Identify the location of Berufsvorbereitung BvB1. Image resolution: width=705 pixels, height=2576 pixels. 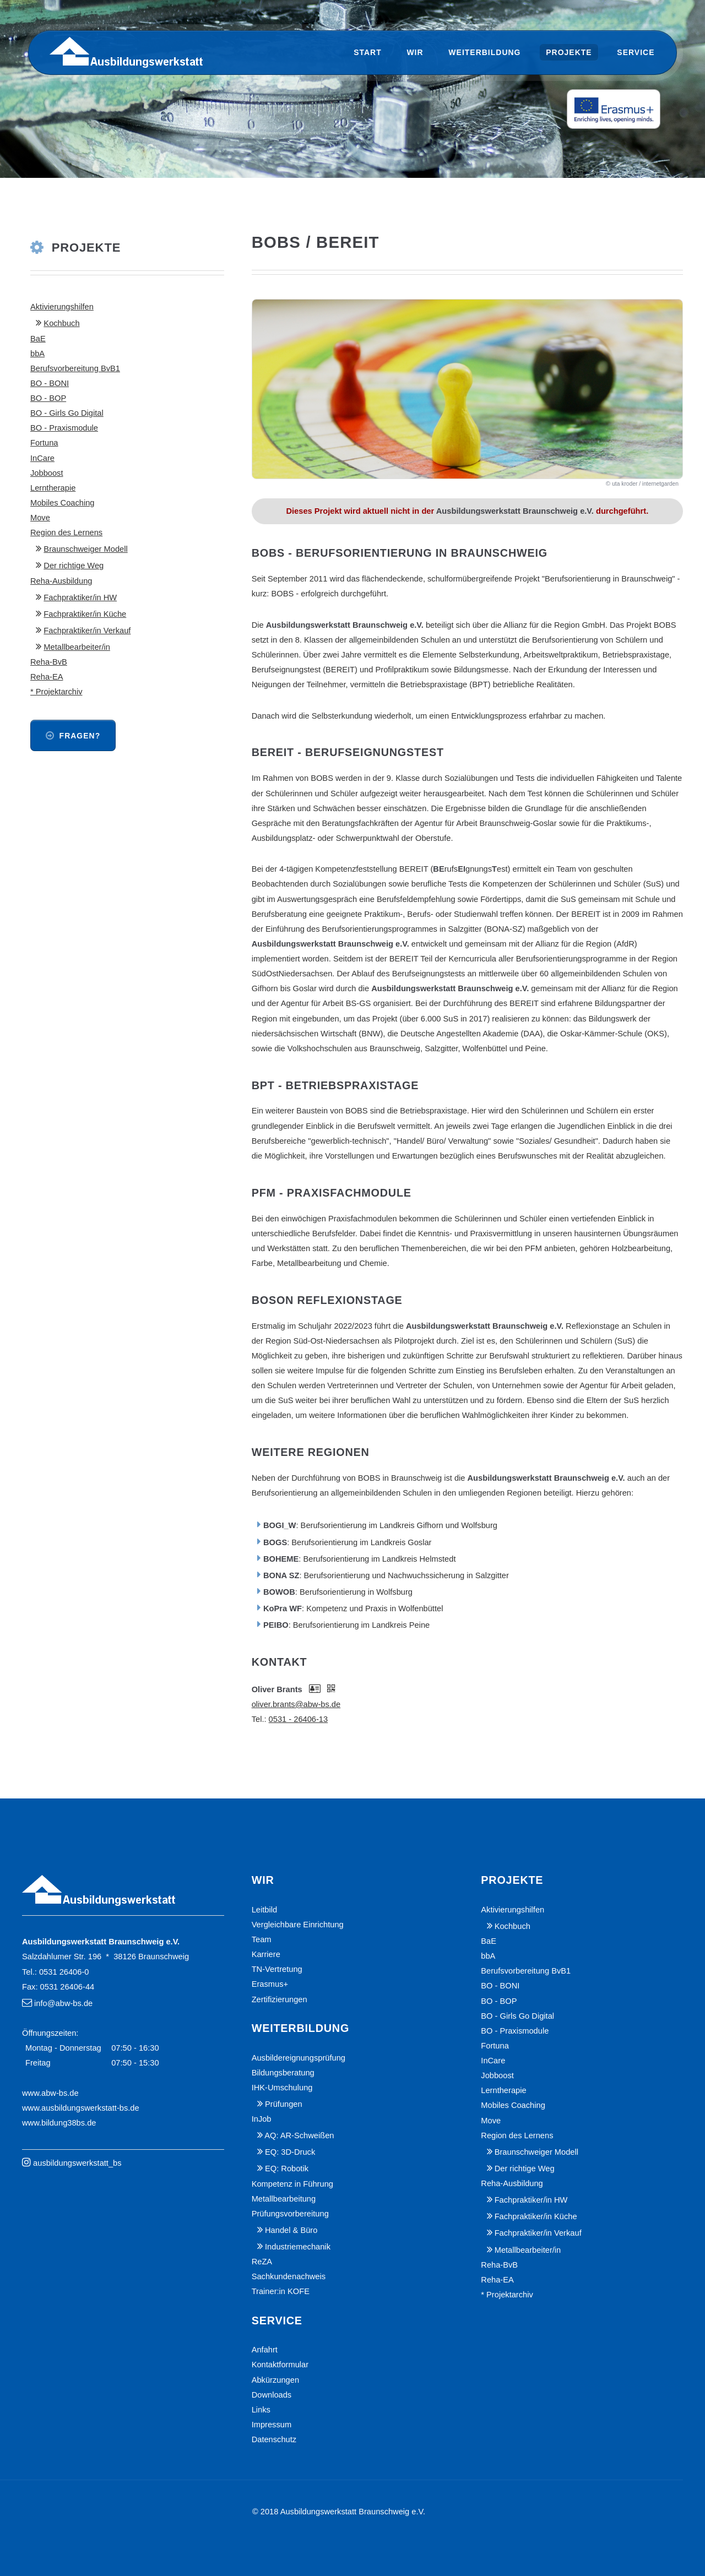
(75, 368).